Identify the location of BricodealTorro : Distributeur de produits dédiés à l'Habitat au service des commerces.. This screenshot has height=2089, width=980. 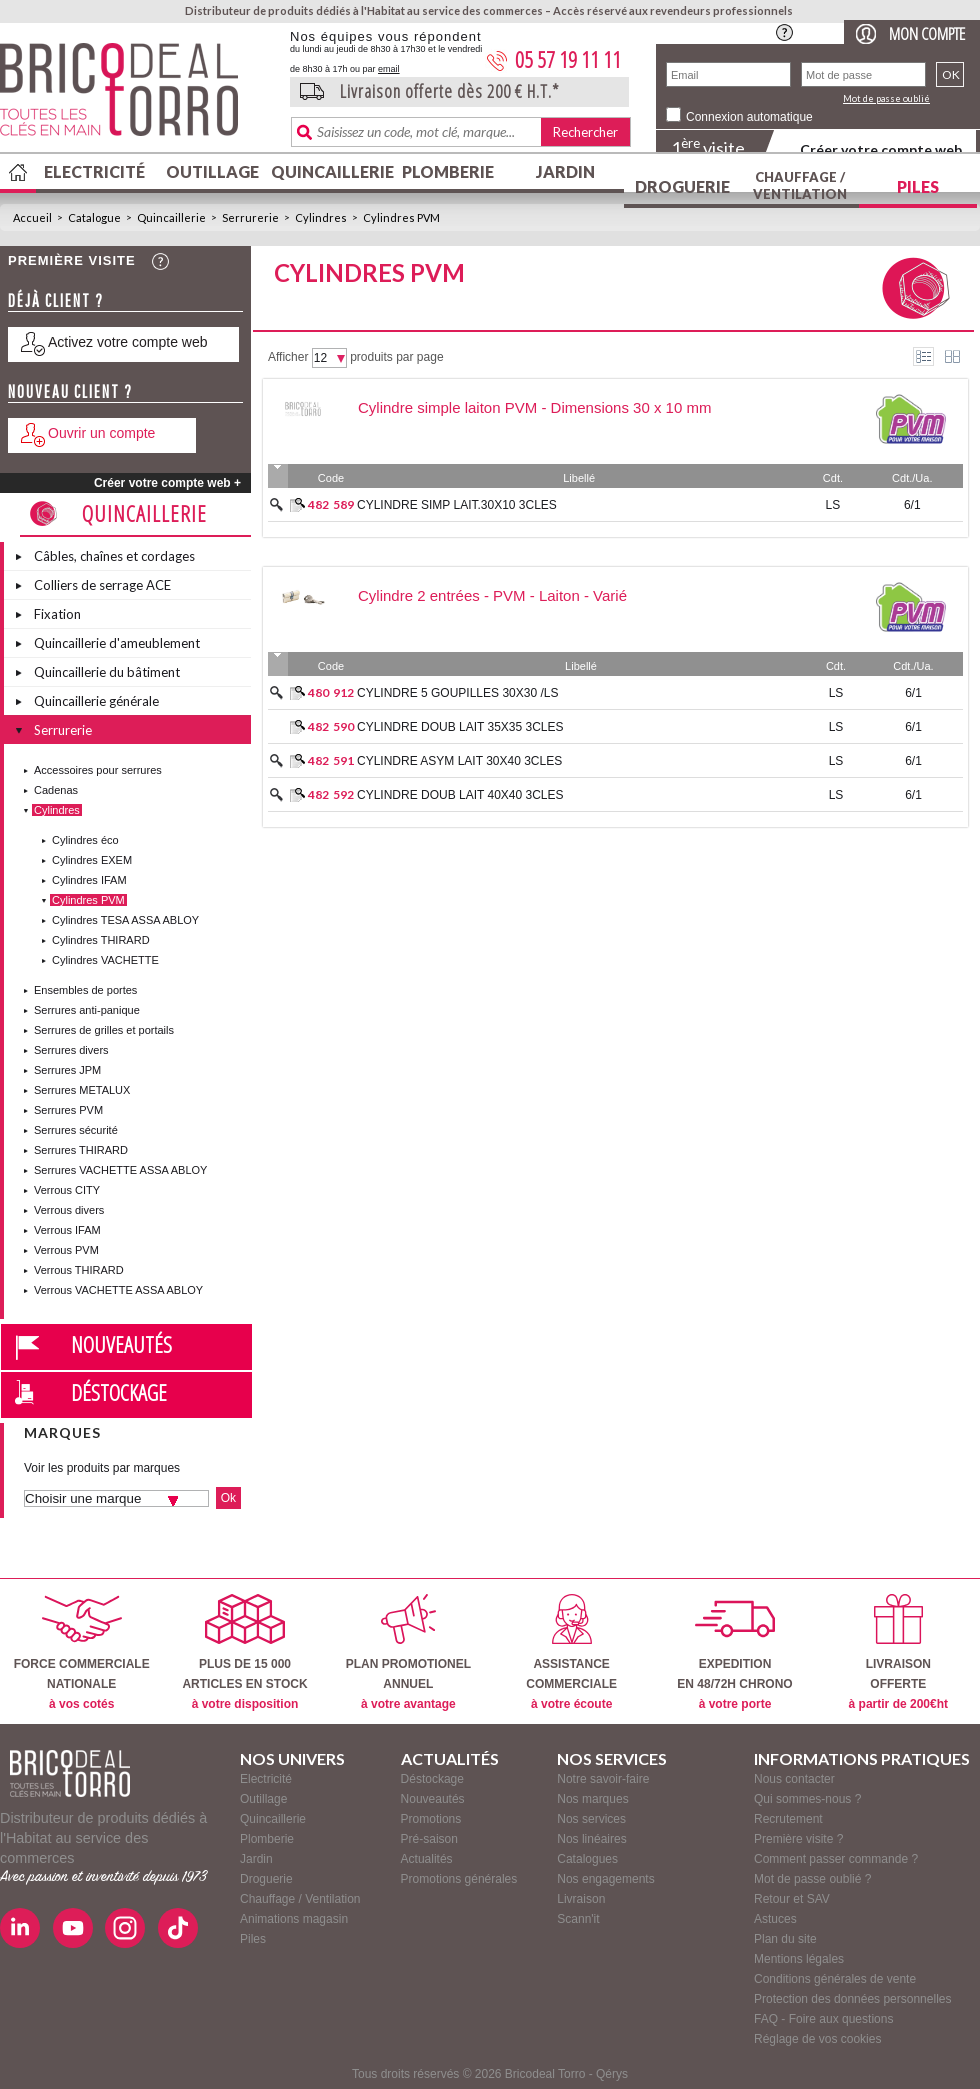
(137, 96).